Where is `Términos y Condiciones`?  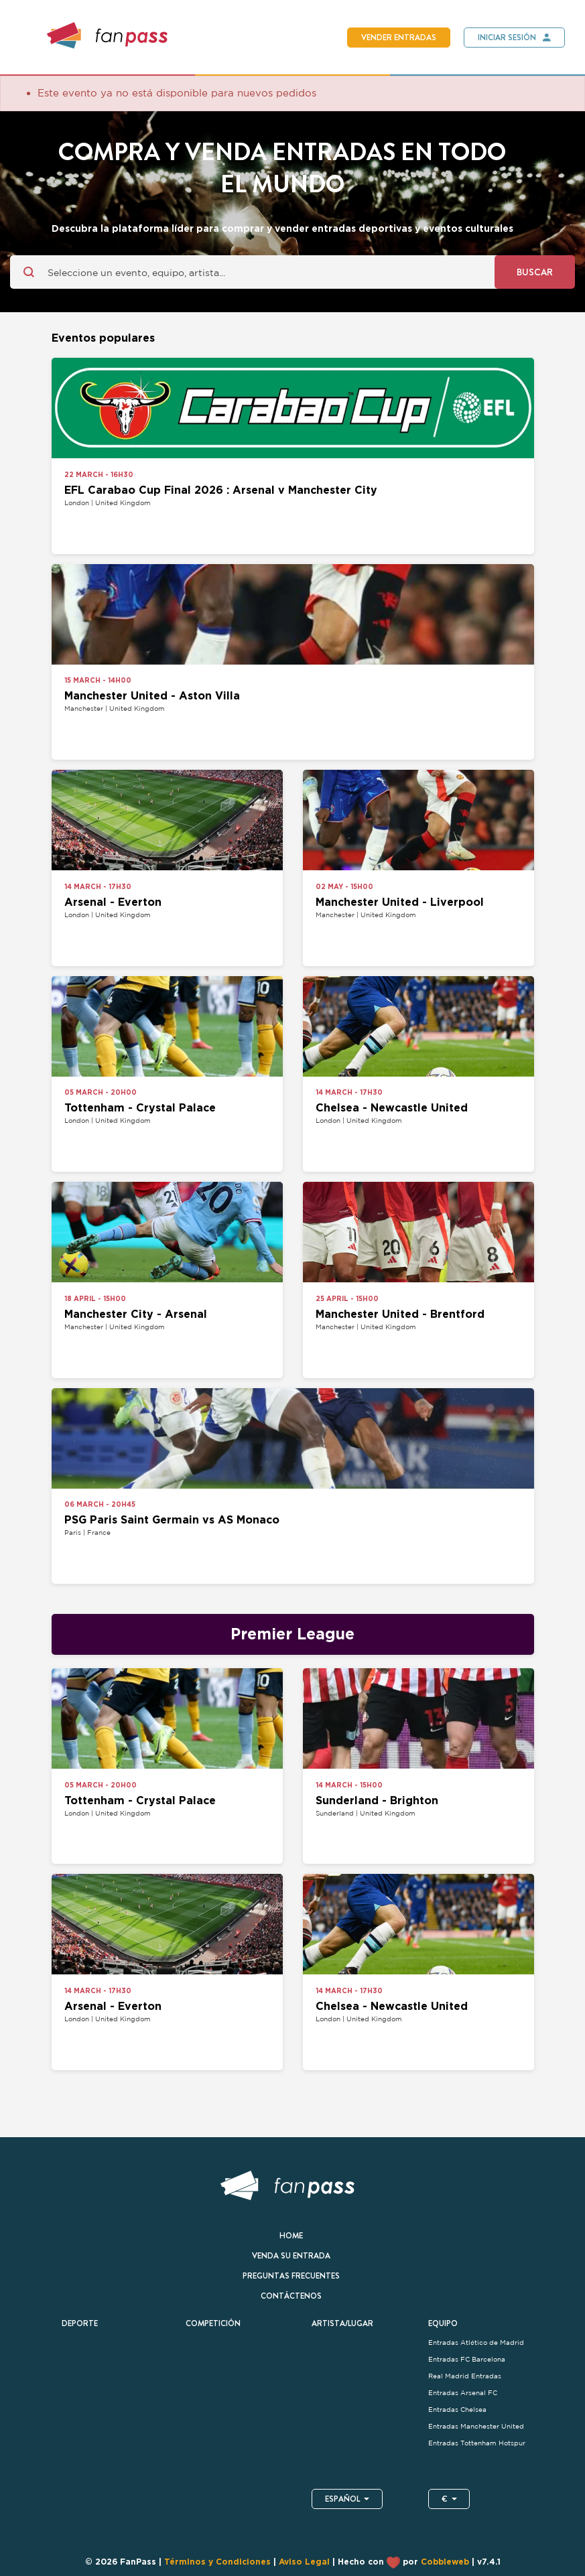
Términos y Condiciones is located at coordinates (217, 2562).